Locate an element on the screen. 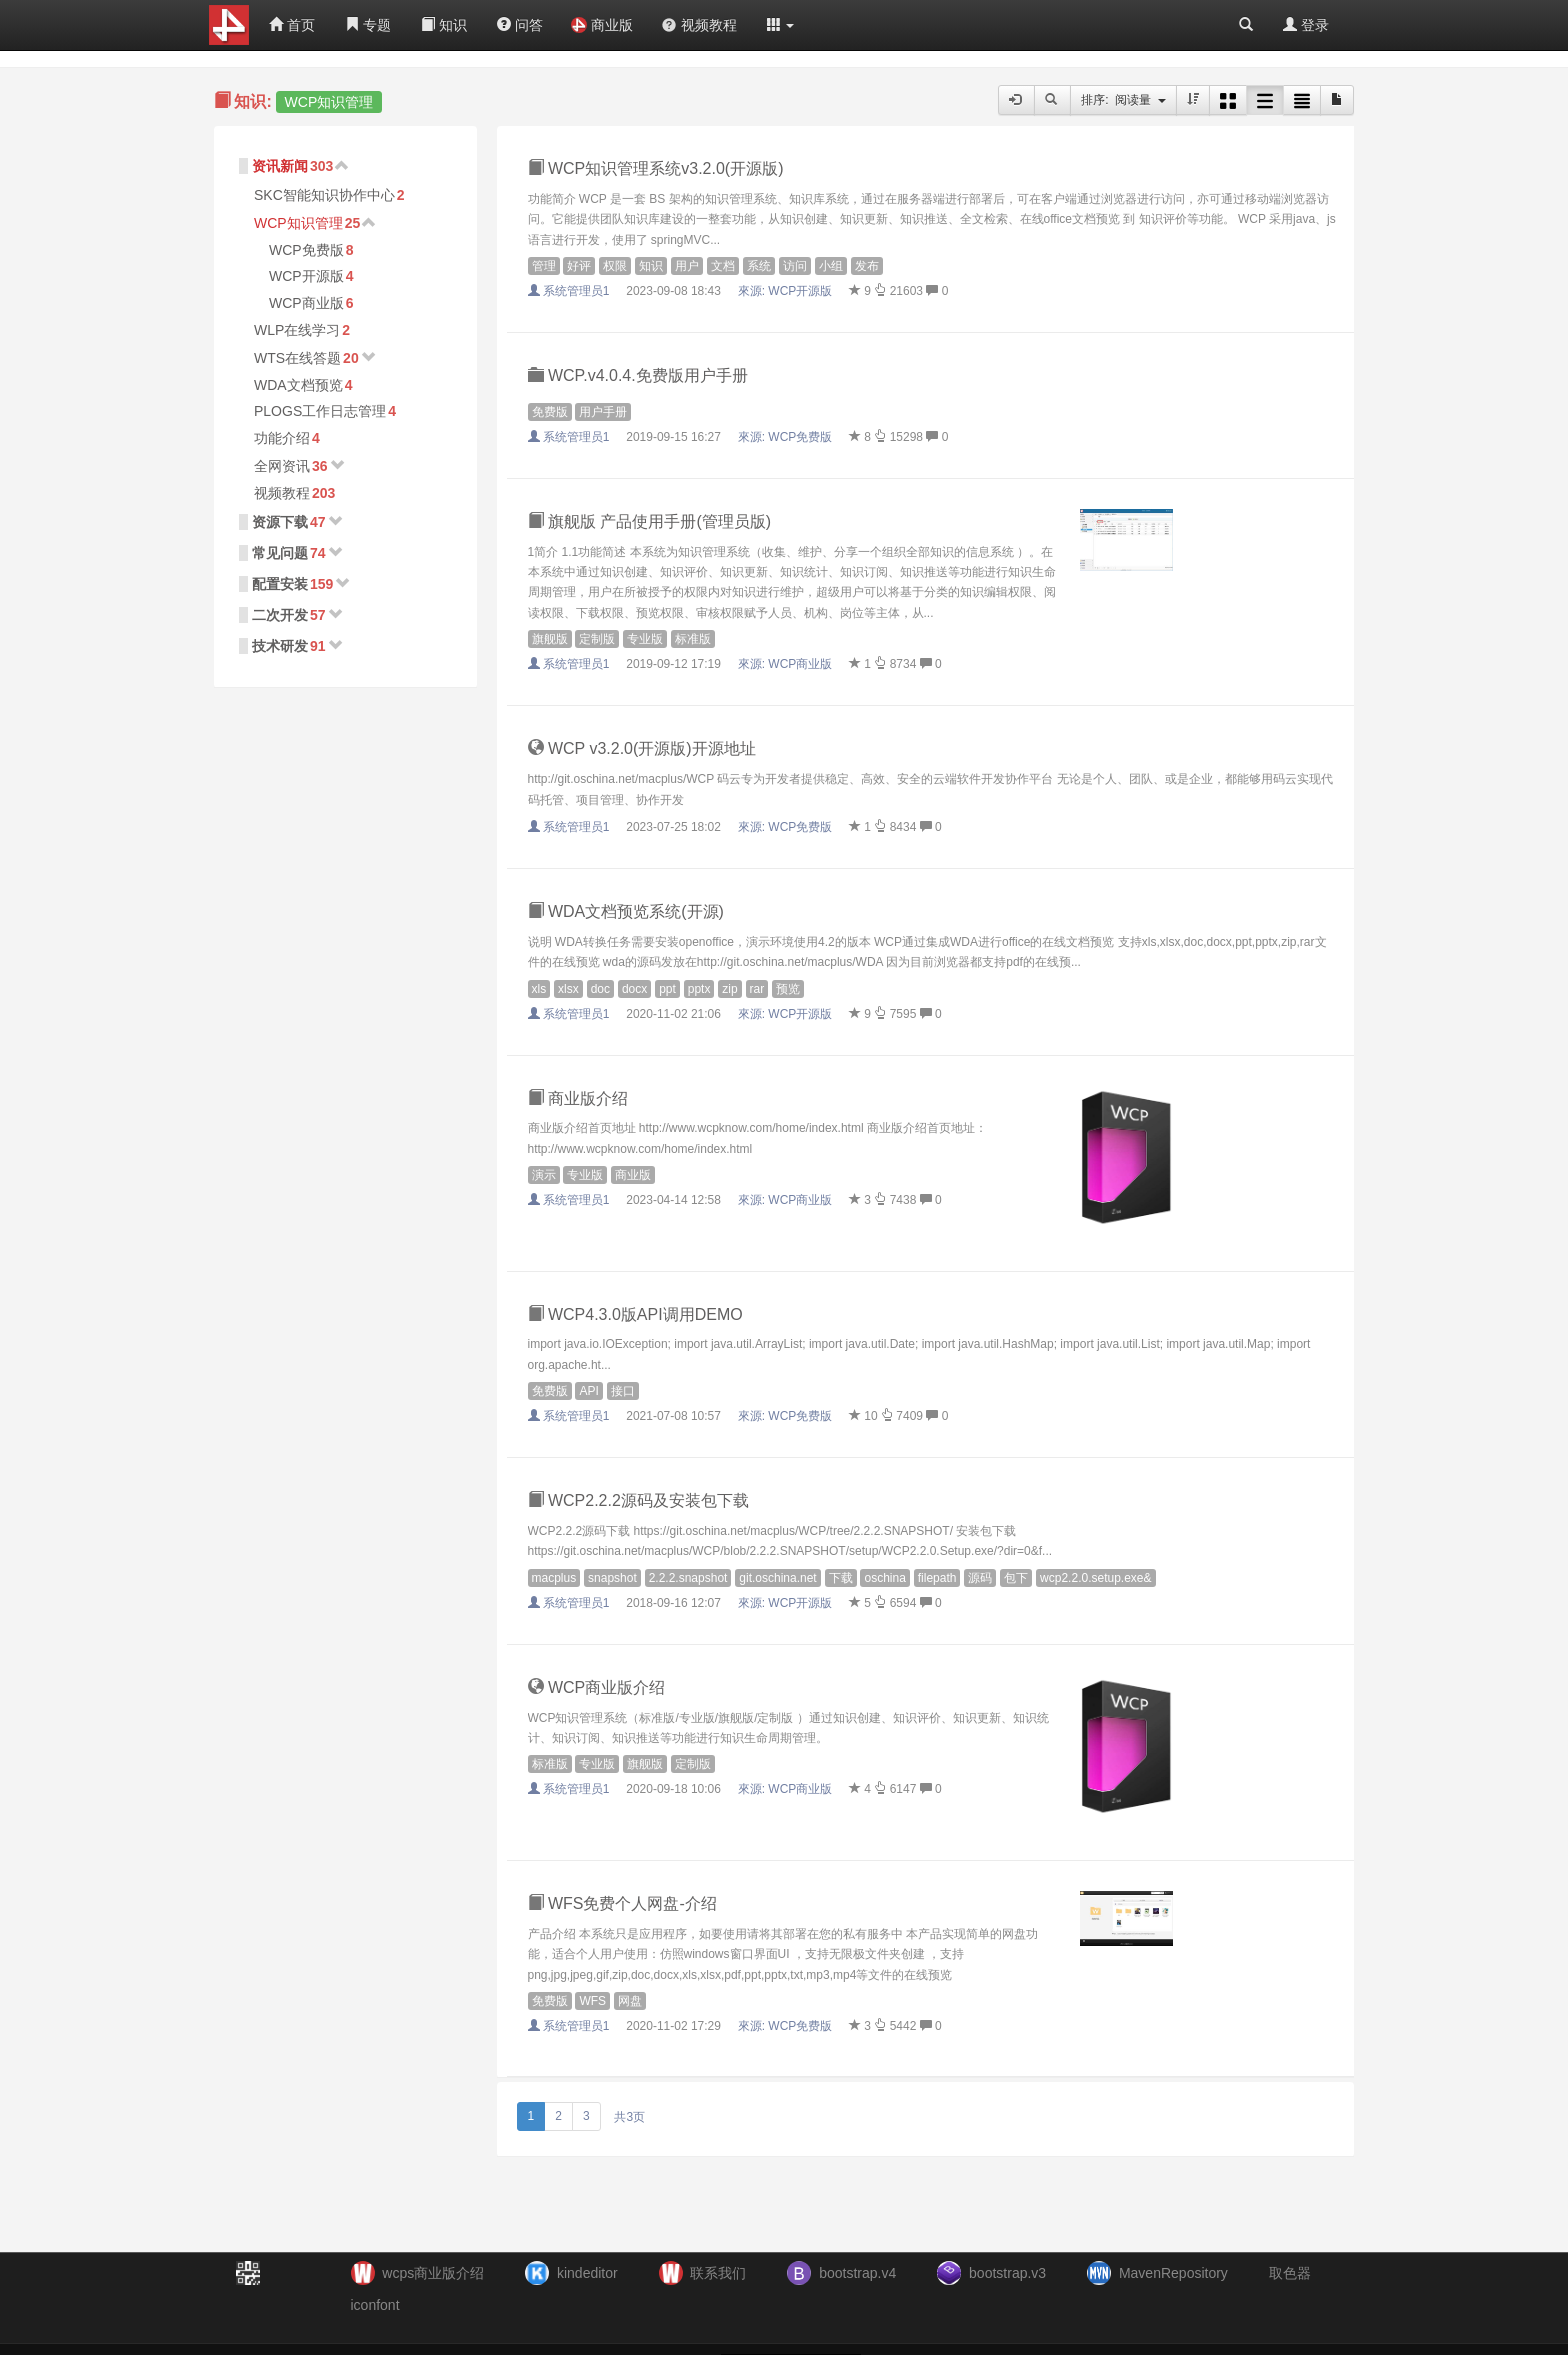  wcps商业版介绍 is located at coordinates (433, 2273).